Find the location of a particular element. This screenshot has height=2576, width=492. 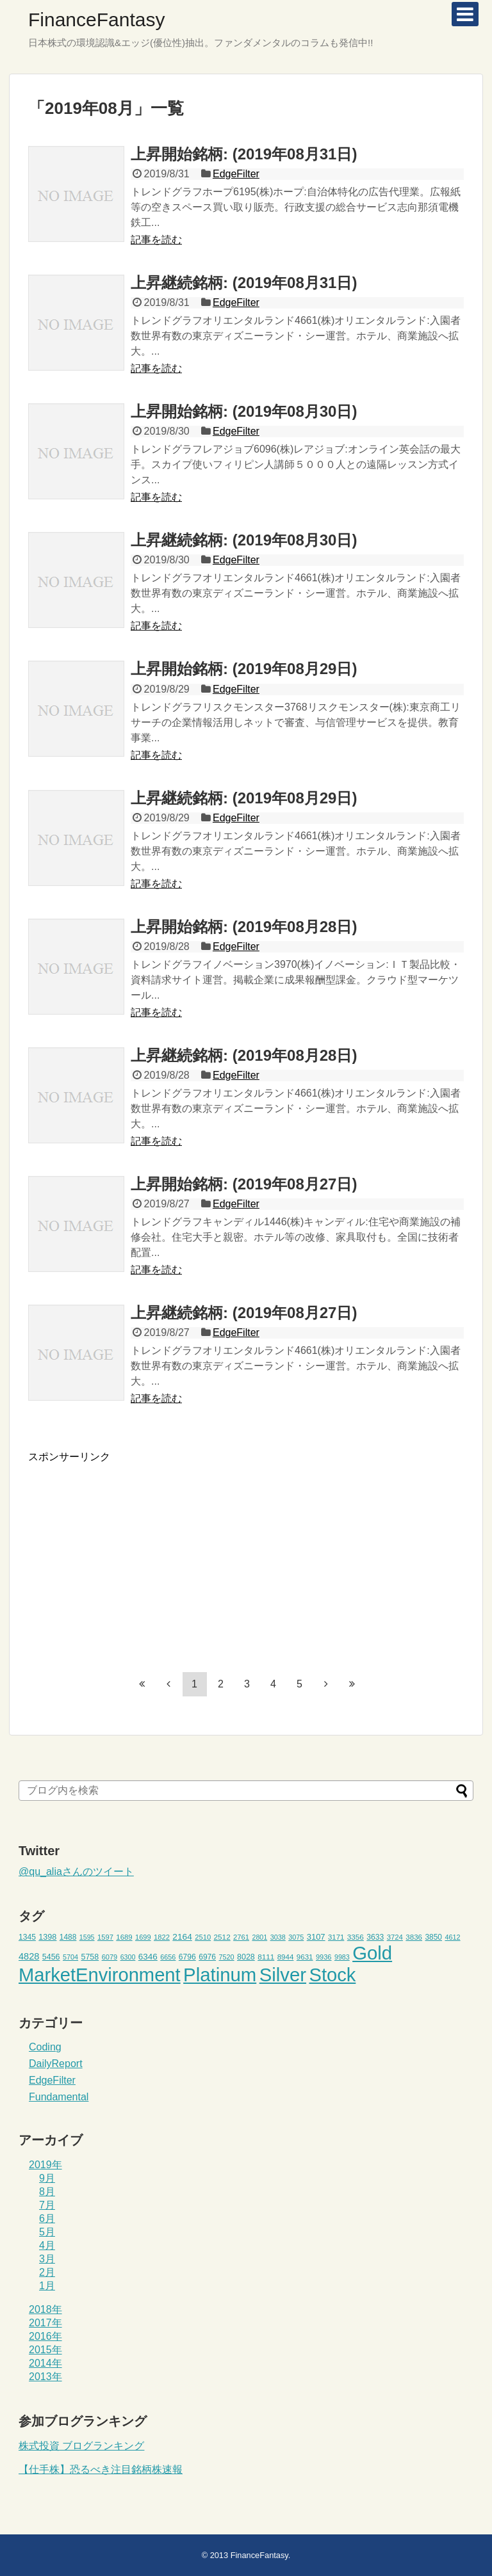

EdgeFilter is located at coordinates (236, 173).